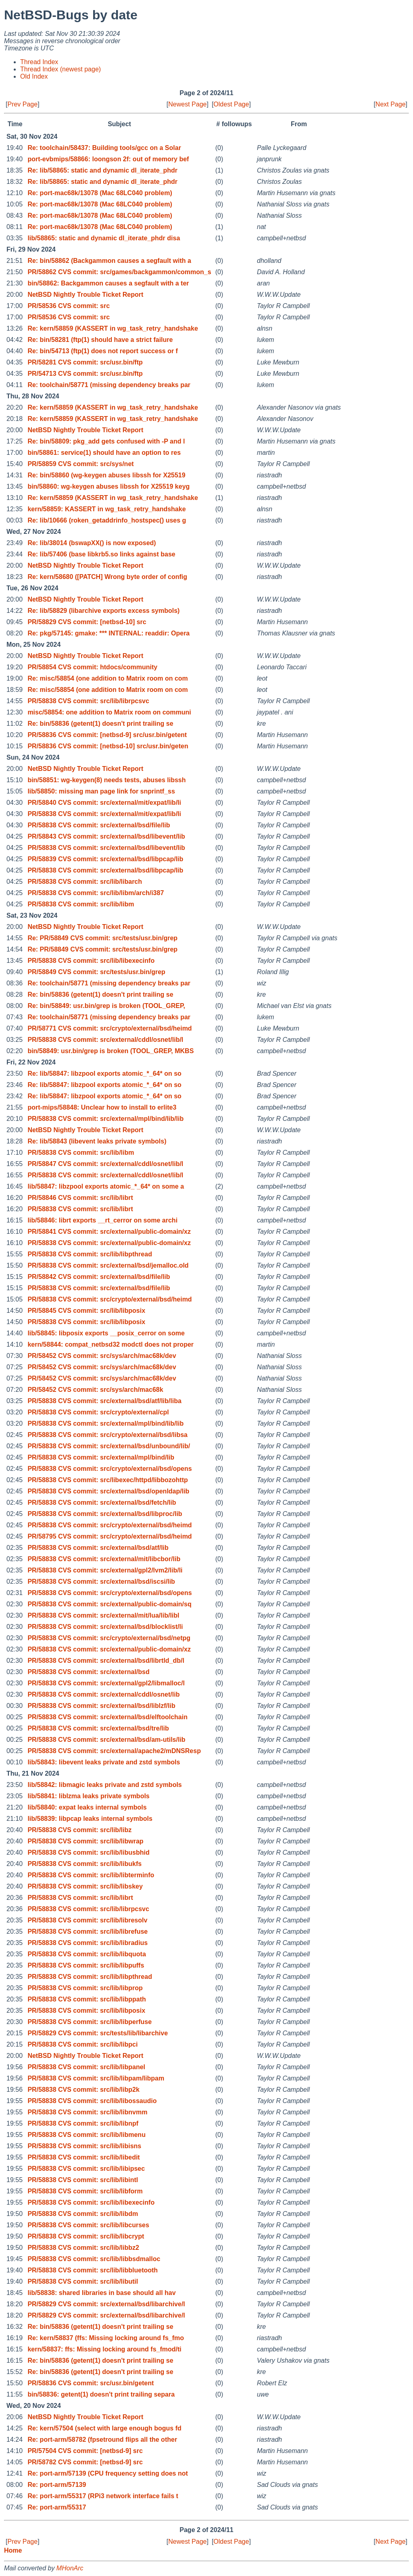 The width and height of the screenshot is (413, 2576). I want to click on PR/58838 CVS commit: src/lib/libipsec, so click(86, 2168).